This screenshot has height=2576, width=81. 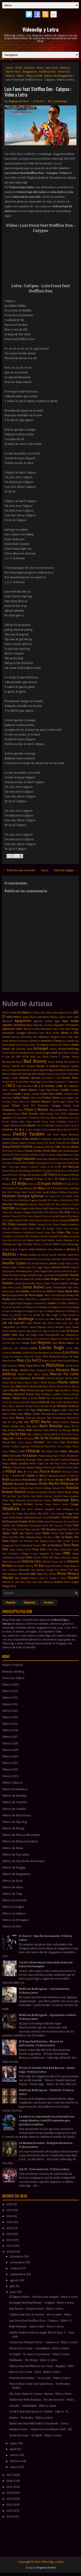 I want to click on Bad Bunny, so click(x=35, y=1061).